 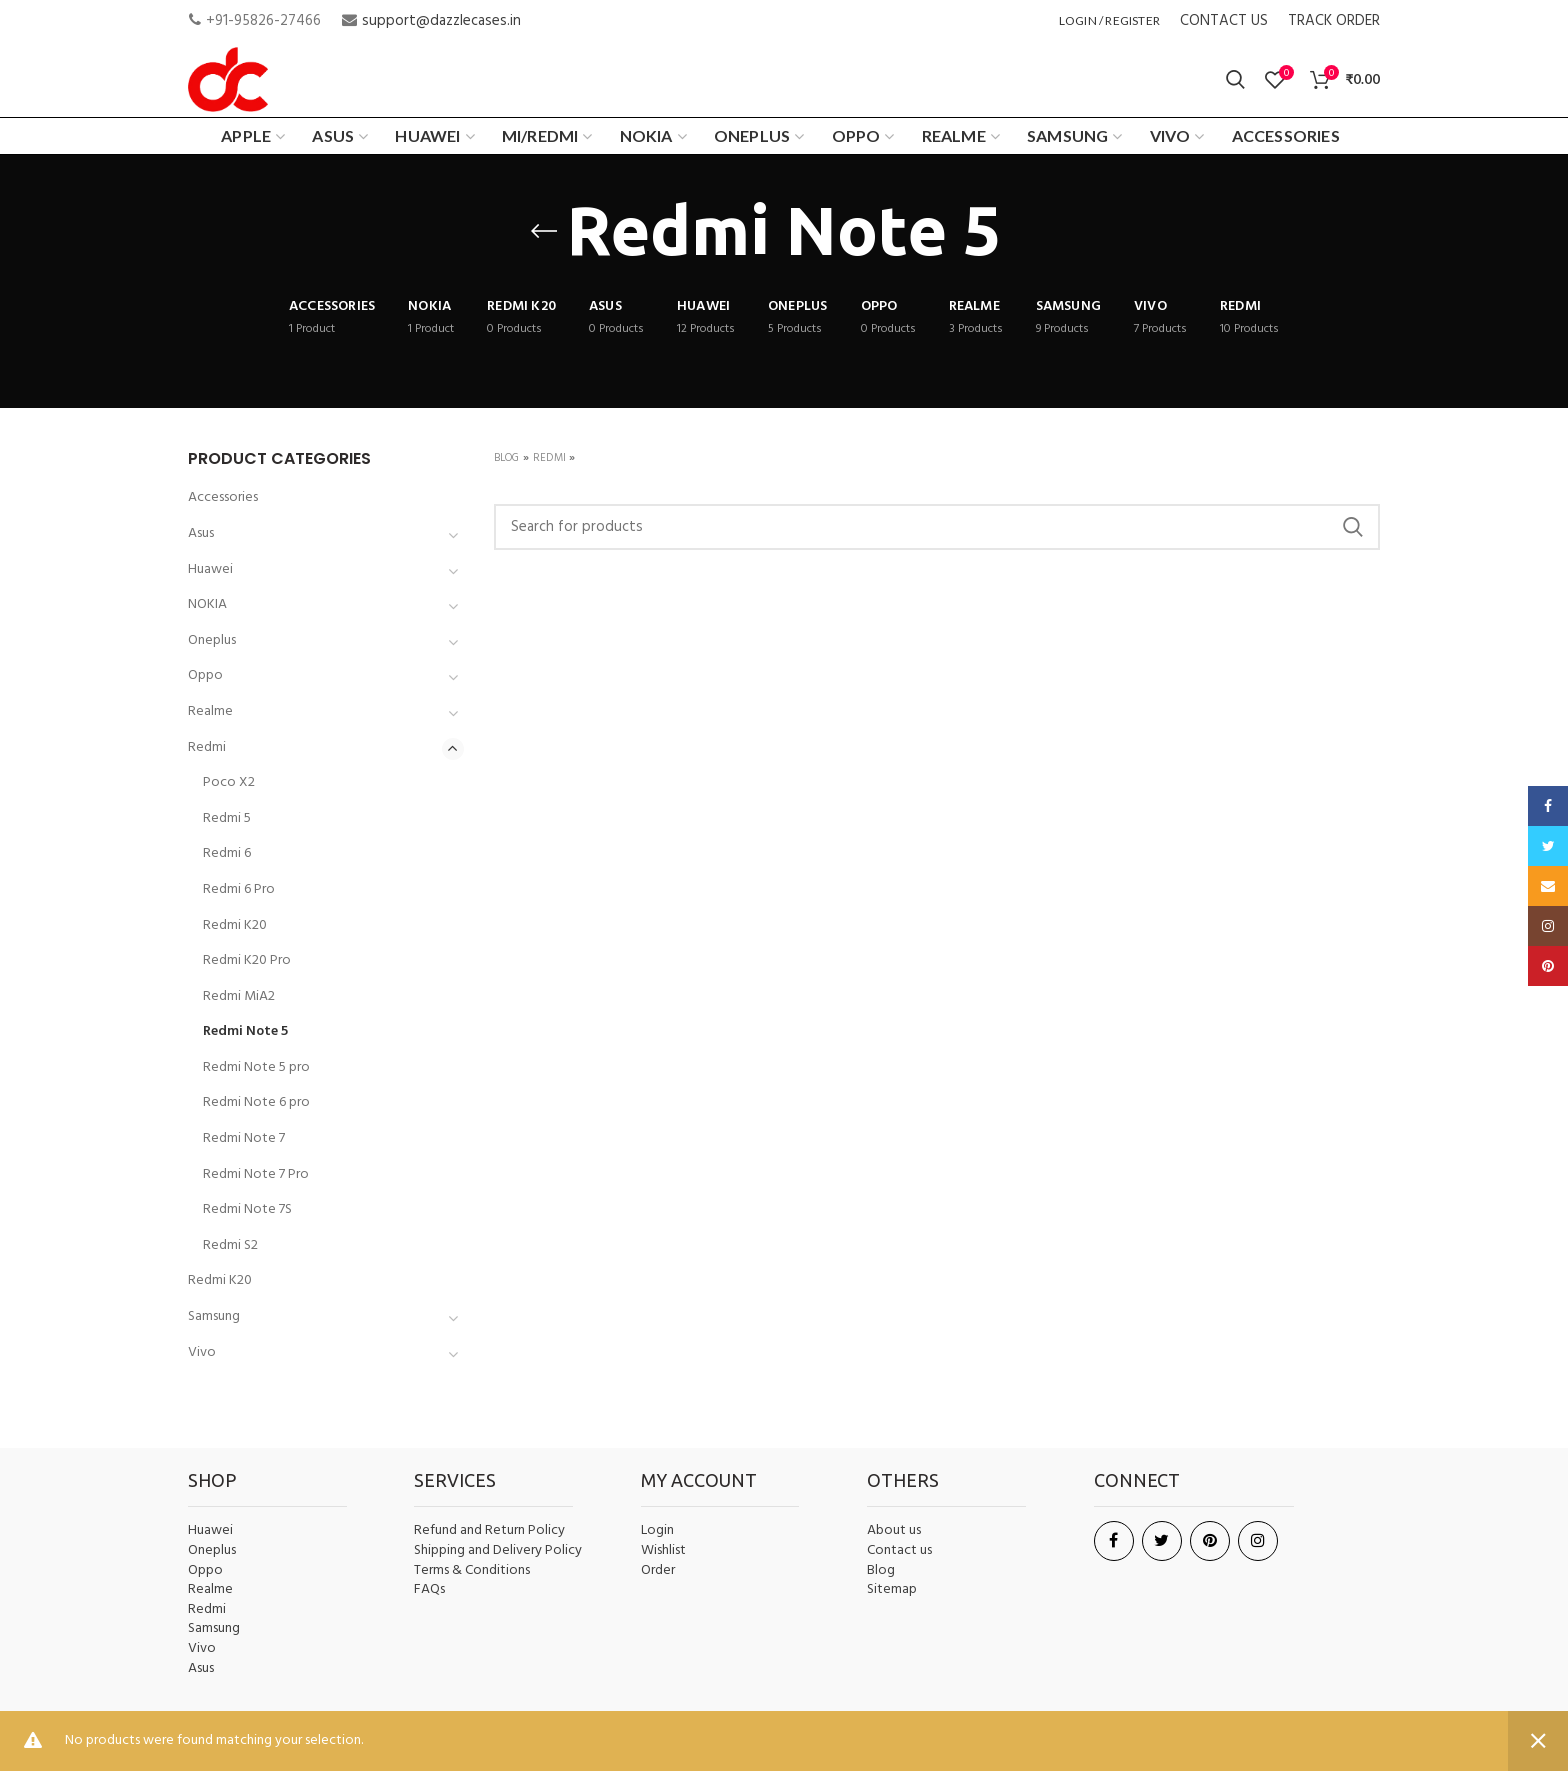 I want to click on Refund and Return Policy, so click(x=489, y=1531).